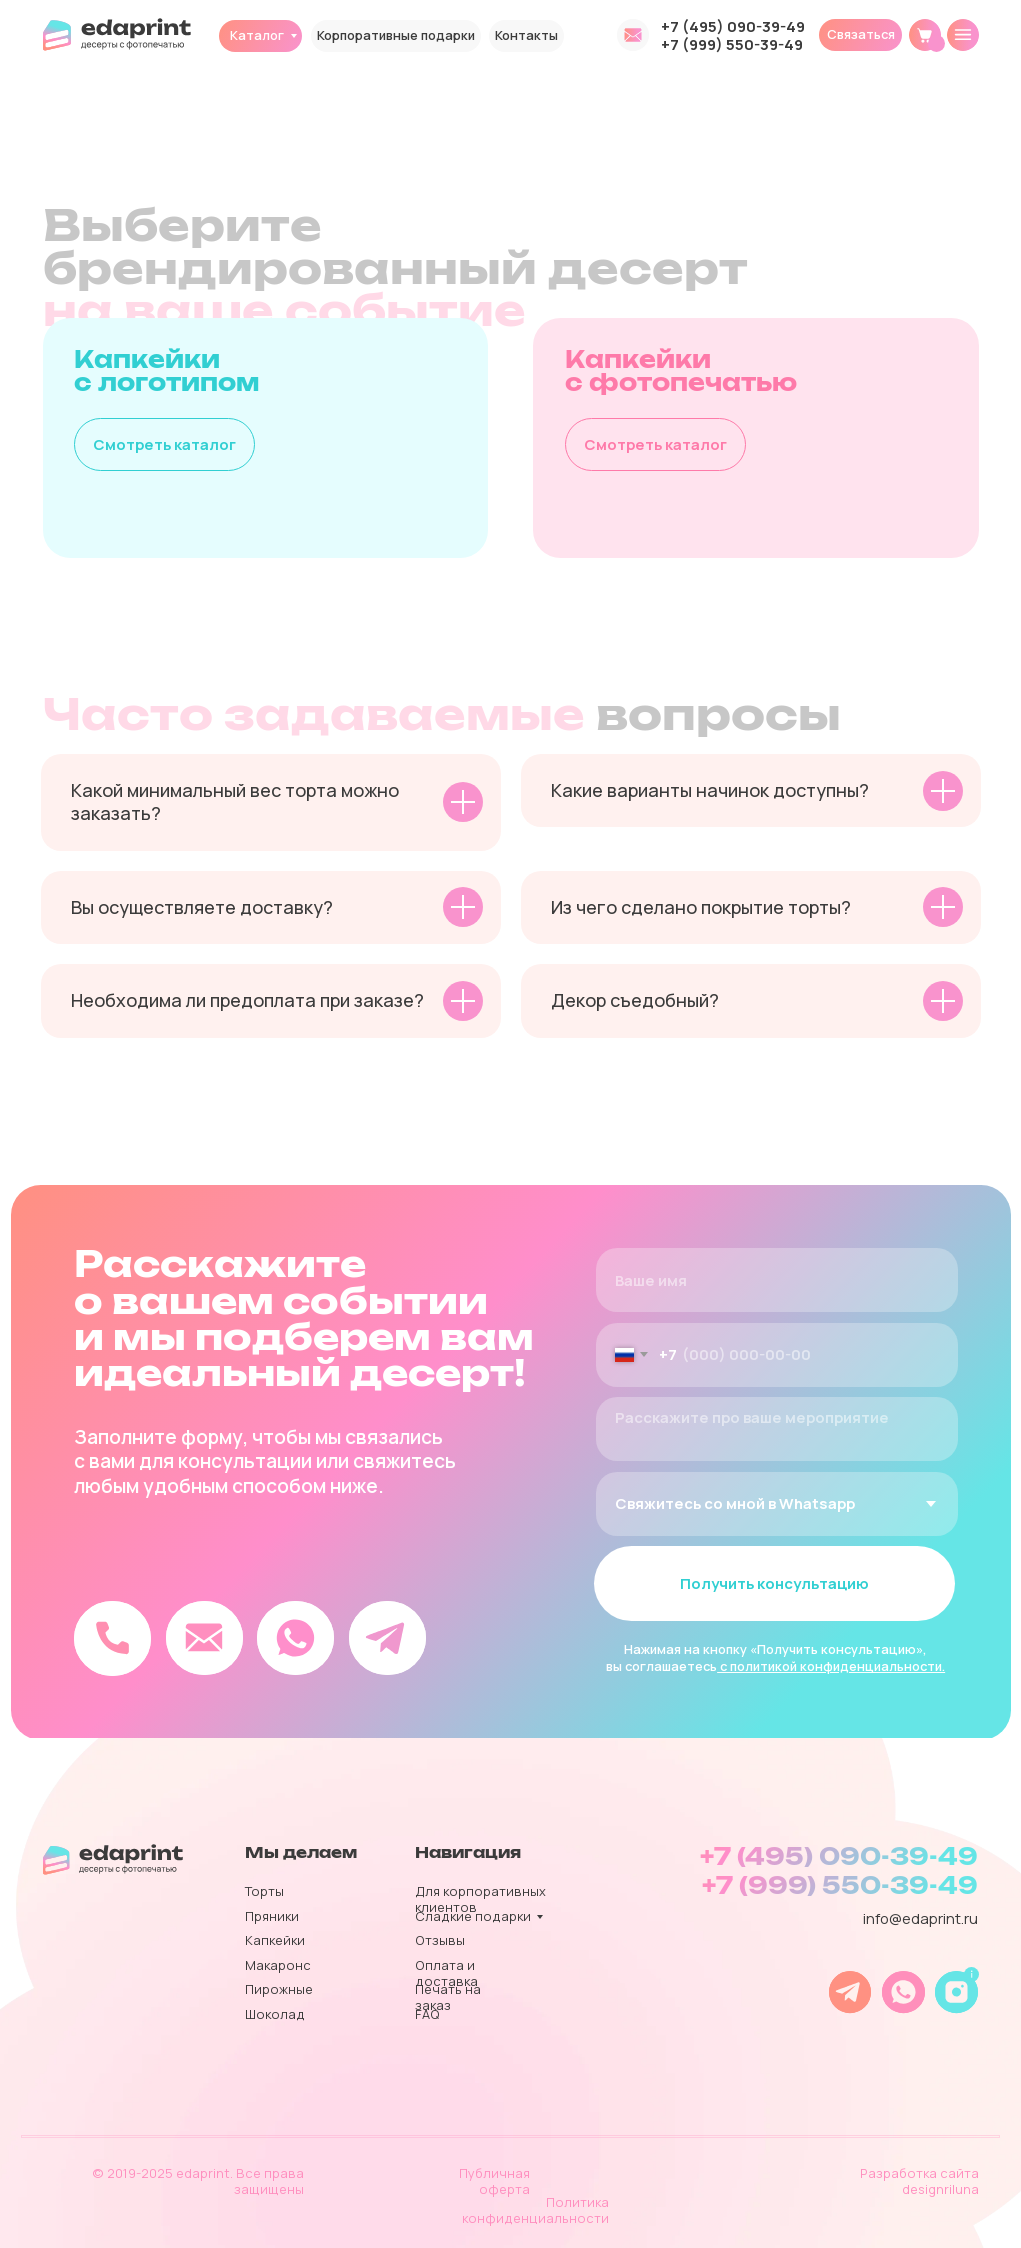 This screenshot has width=1021, height=2248. What do you see at coordinates (732, 44) in the screenshot?
I see `+7 (999) 550-39-49` at bounding box center [732, 44].